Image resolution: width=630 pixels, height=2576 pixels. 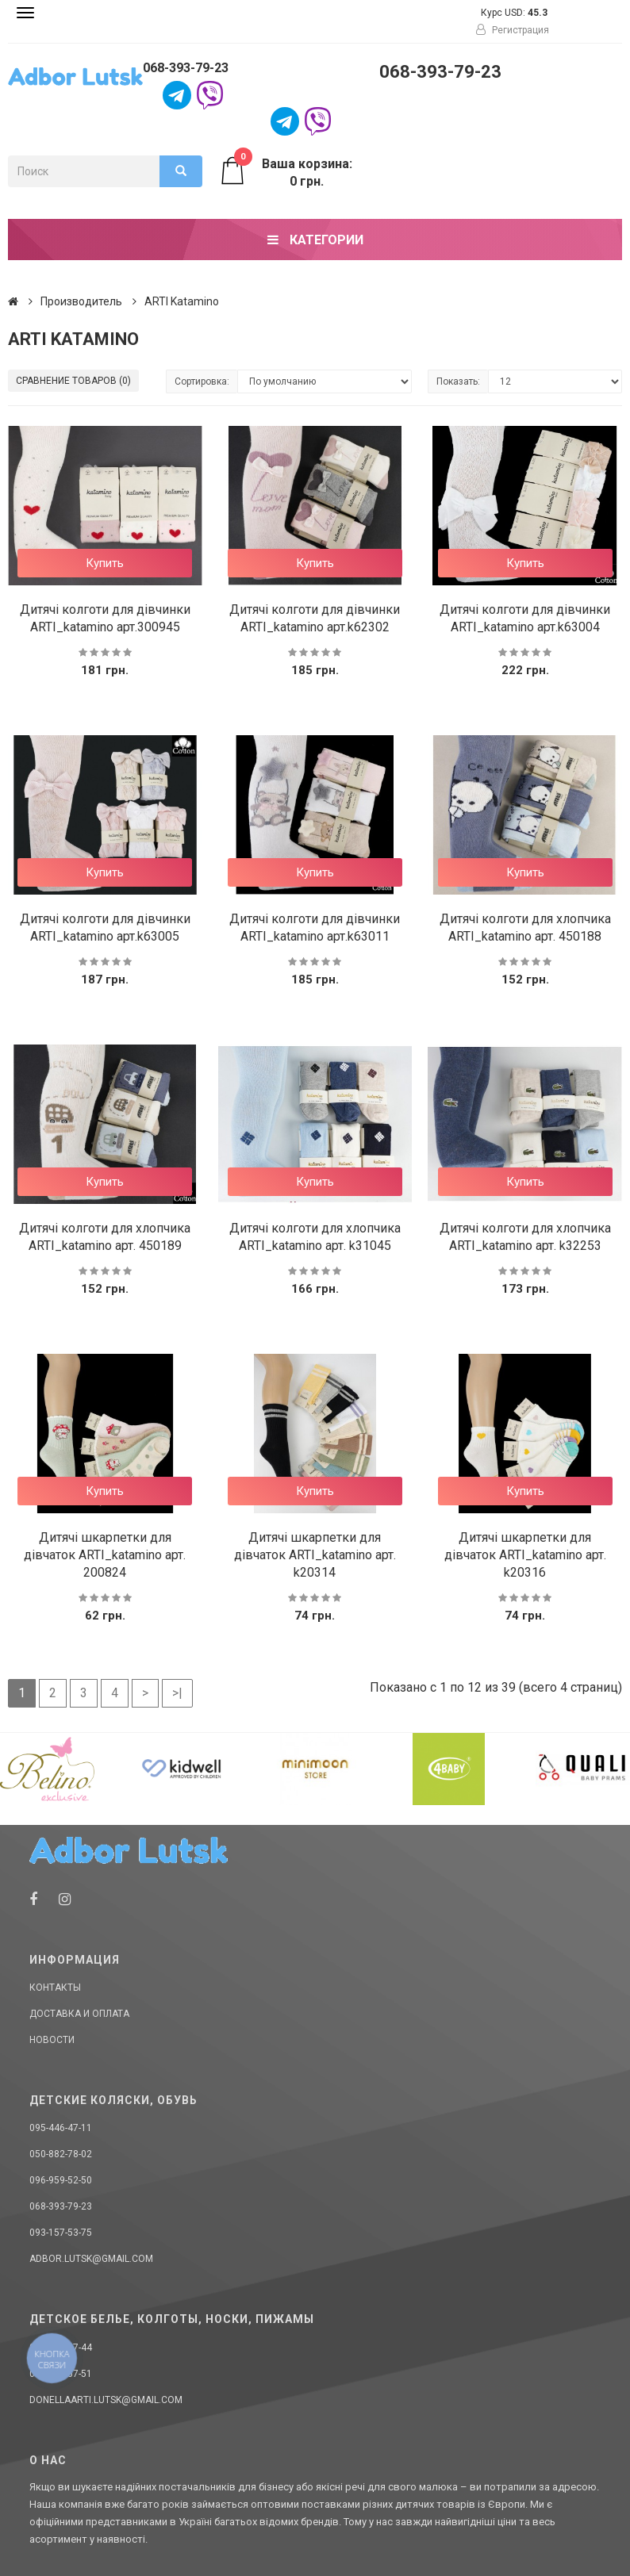 I want to click on 096-959-52-50, so click(x=60, y=2180).